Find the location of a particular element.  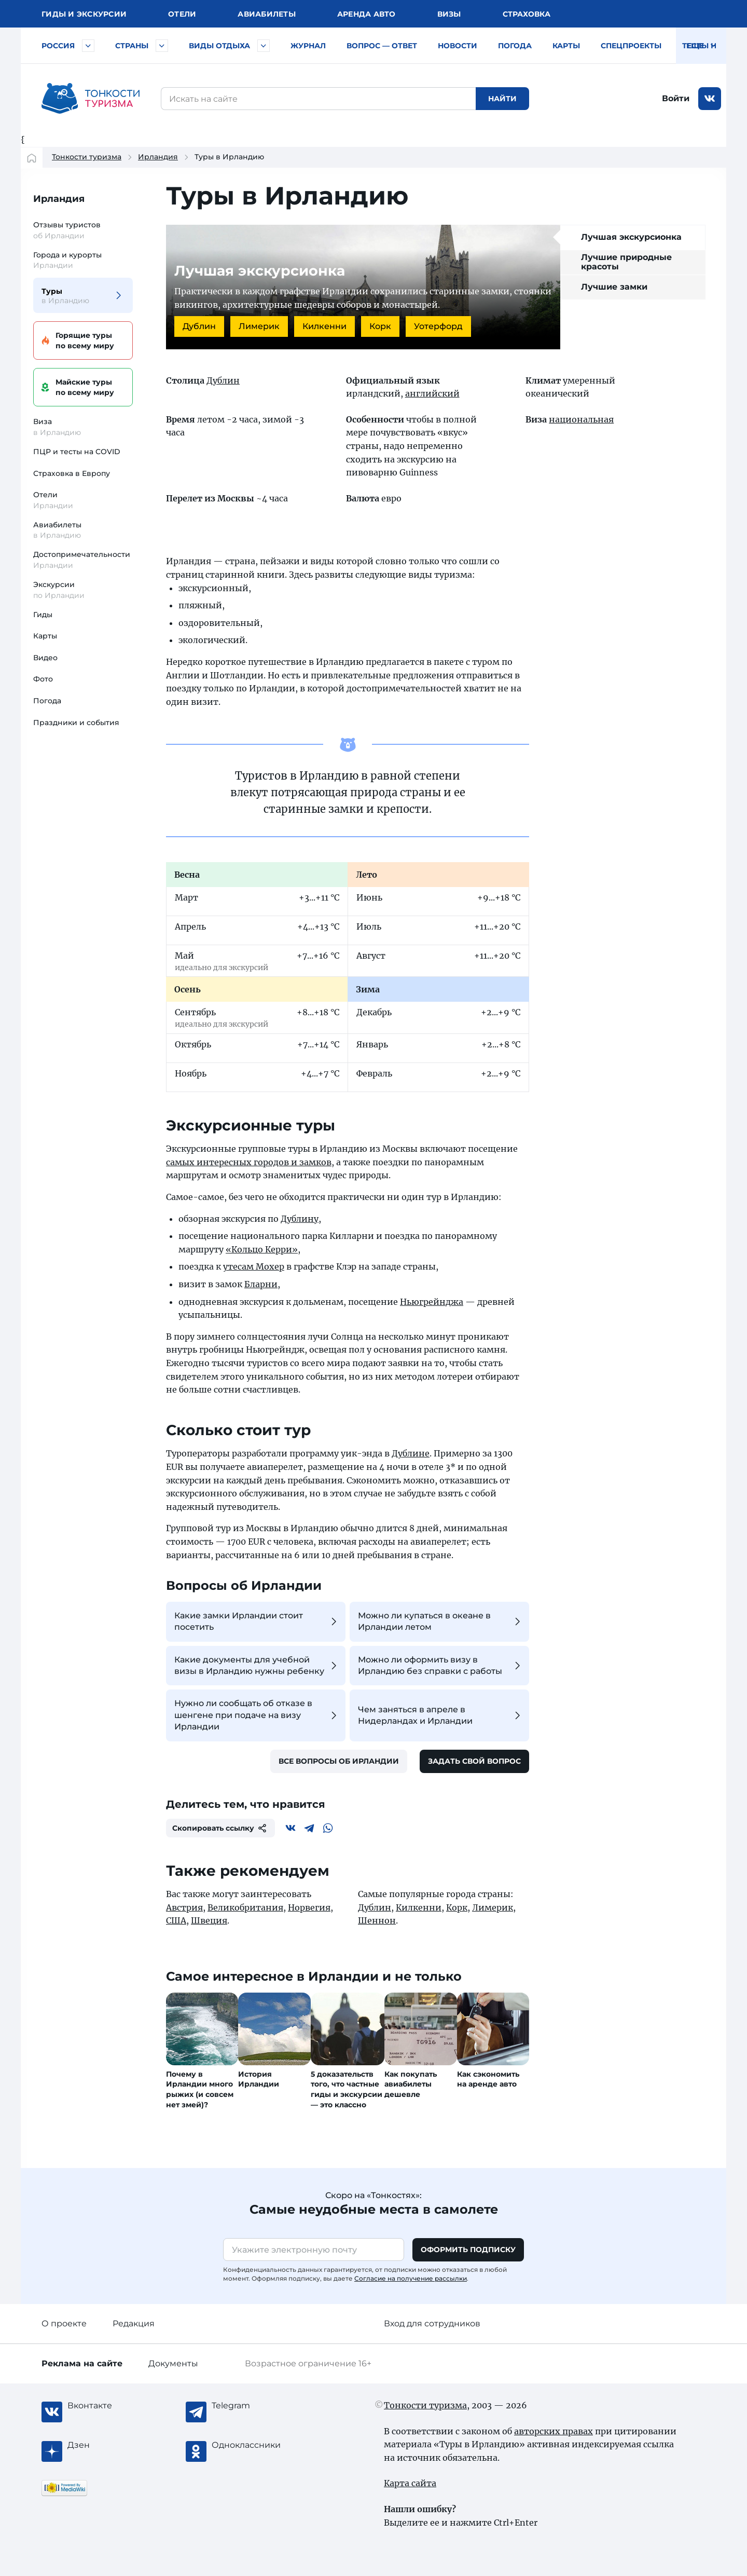

Австрия is located at coordinates (184, 1907).